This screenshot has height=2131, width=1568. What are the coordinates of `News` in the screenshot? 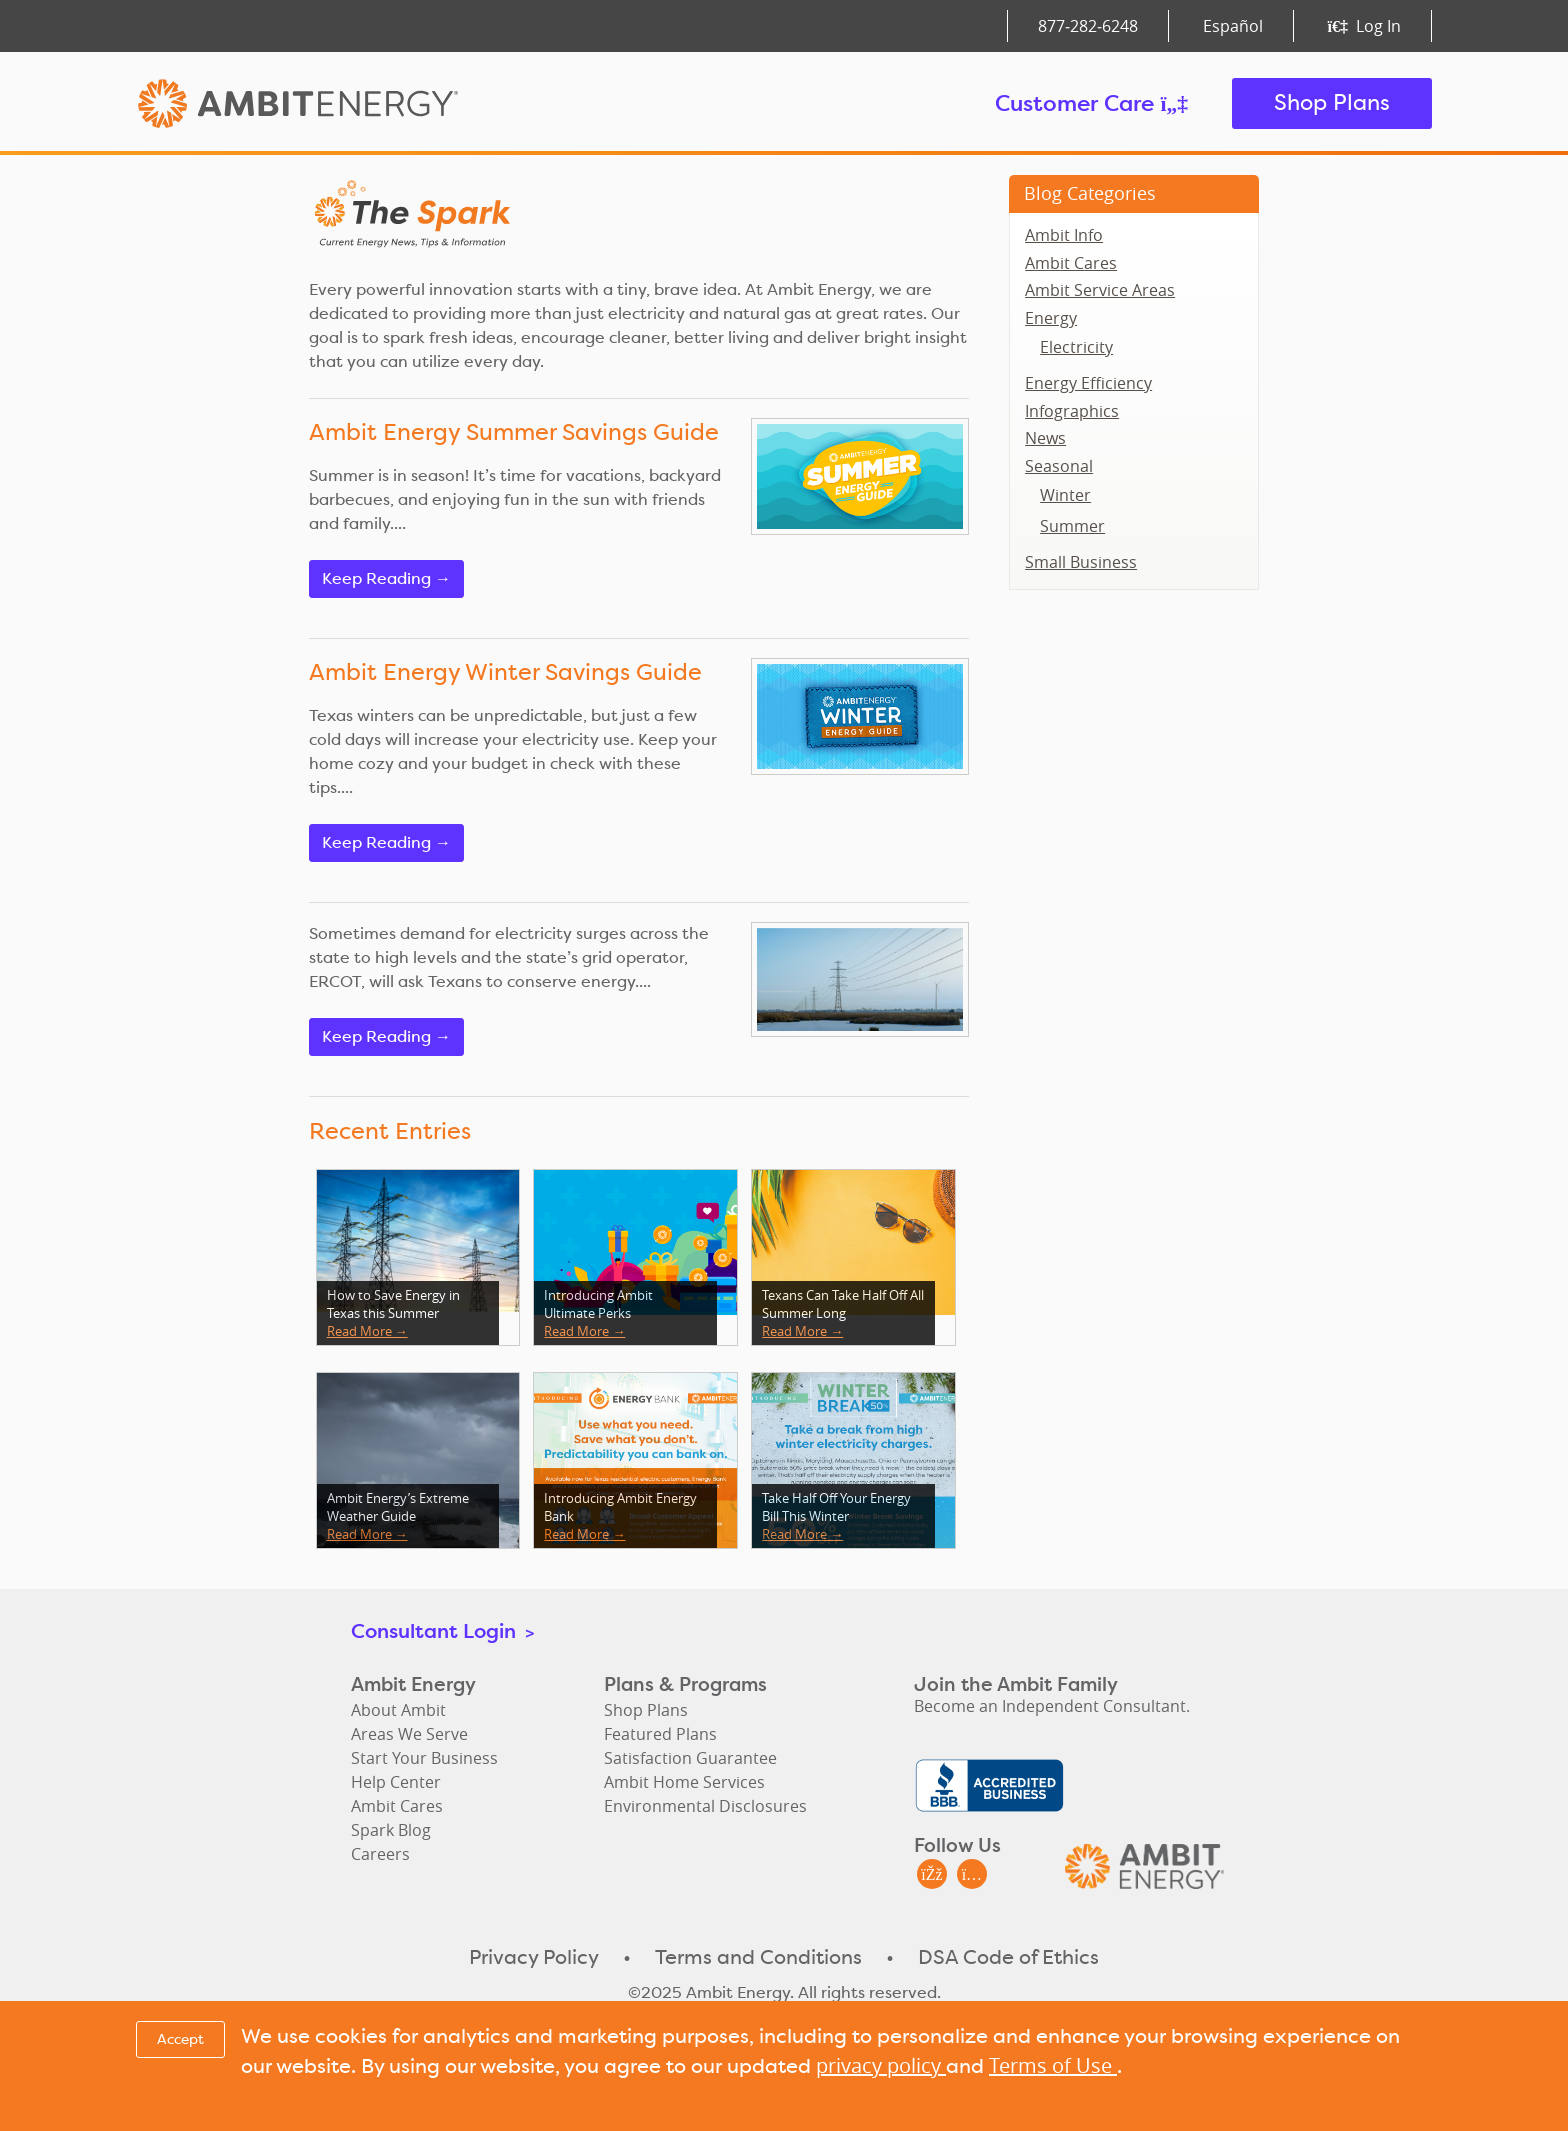 It's located at (1045, 438).